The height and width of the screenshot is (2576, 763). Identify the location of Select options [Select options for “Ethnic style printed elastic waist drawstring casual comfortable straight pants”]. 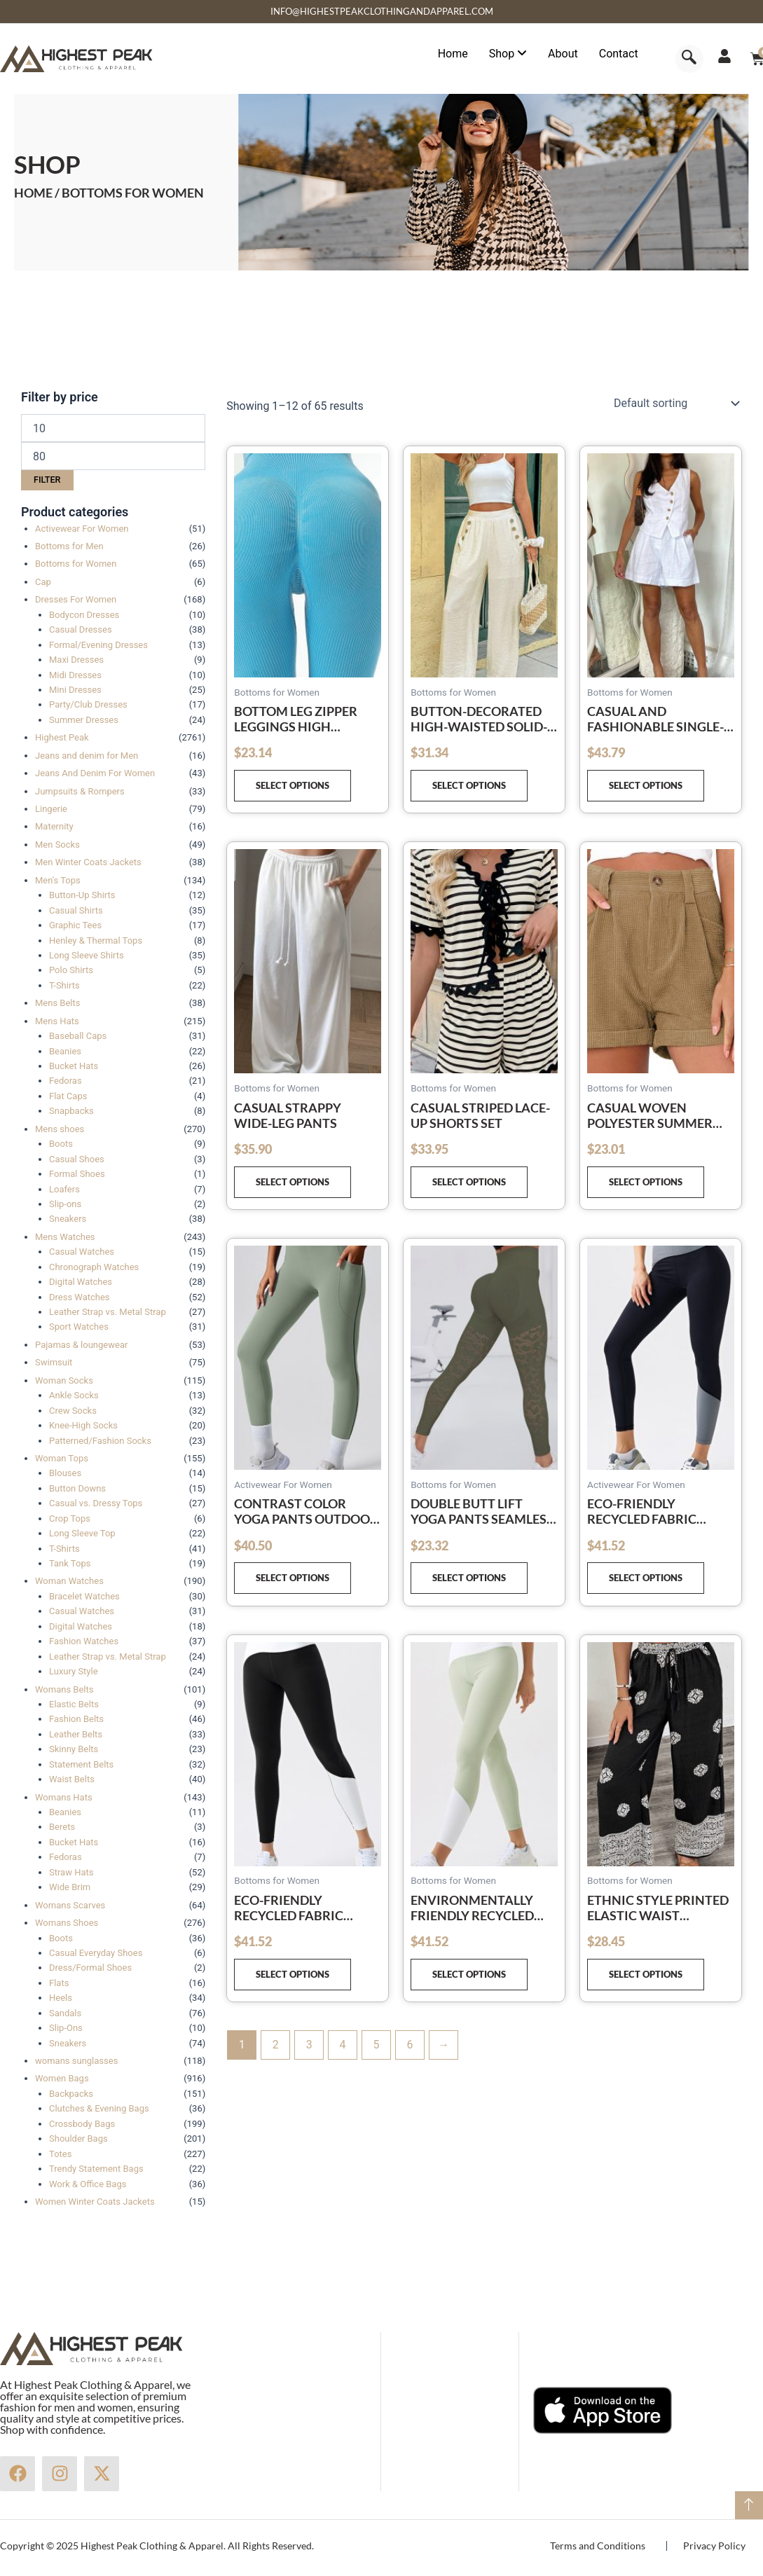
(645, 1974).